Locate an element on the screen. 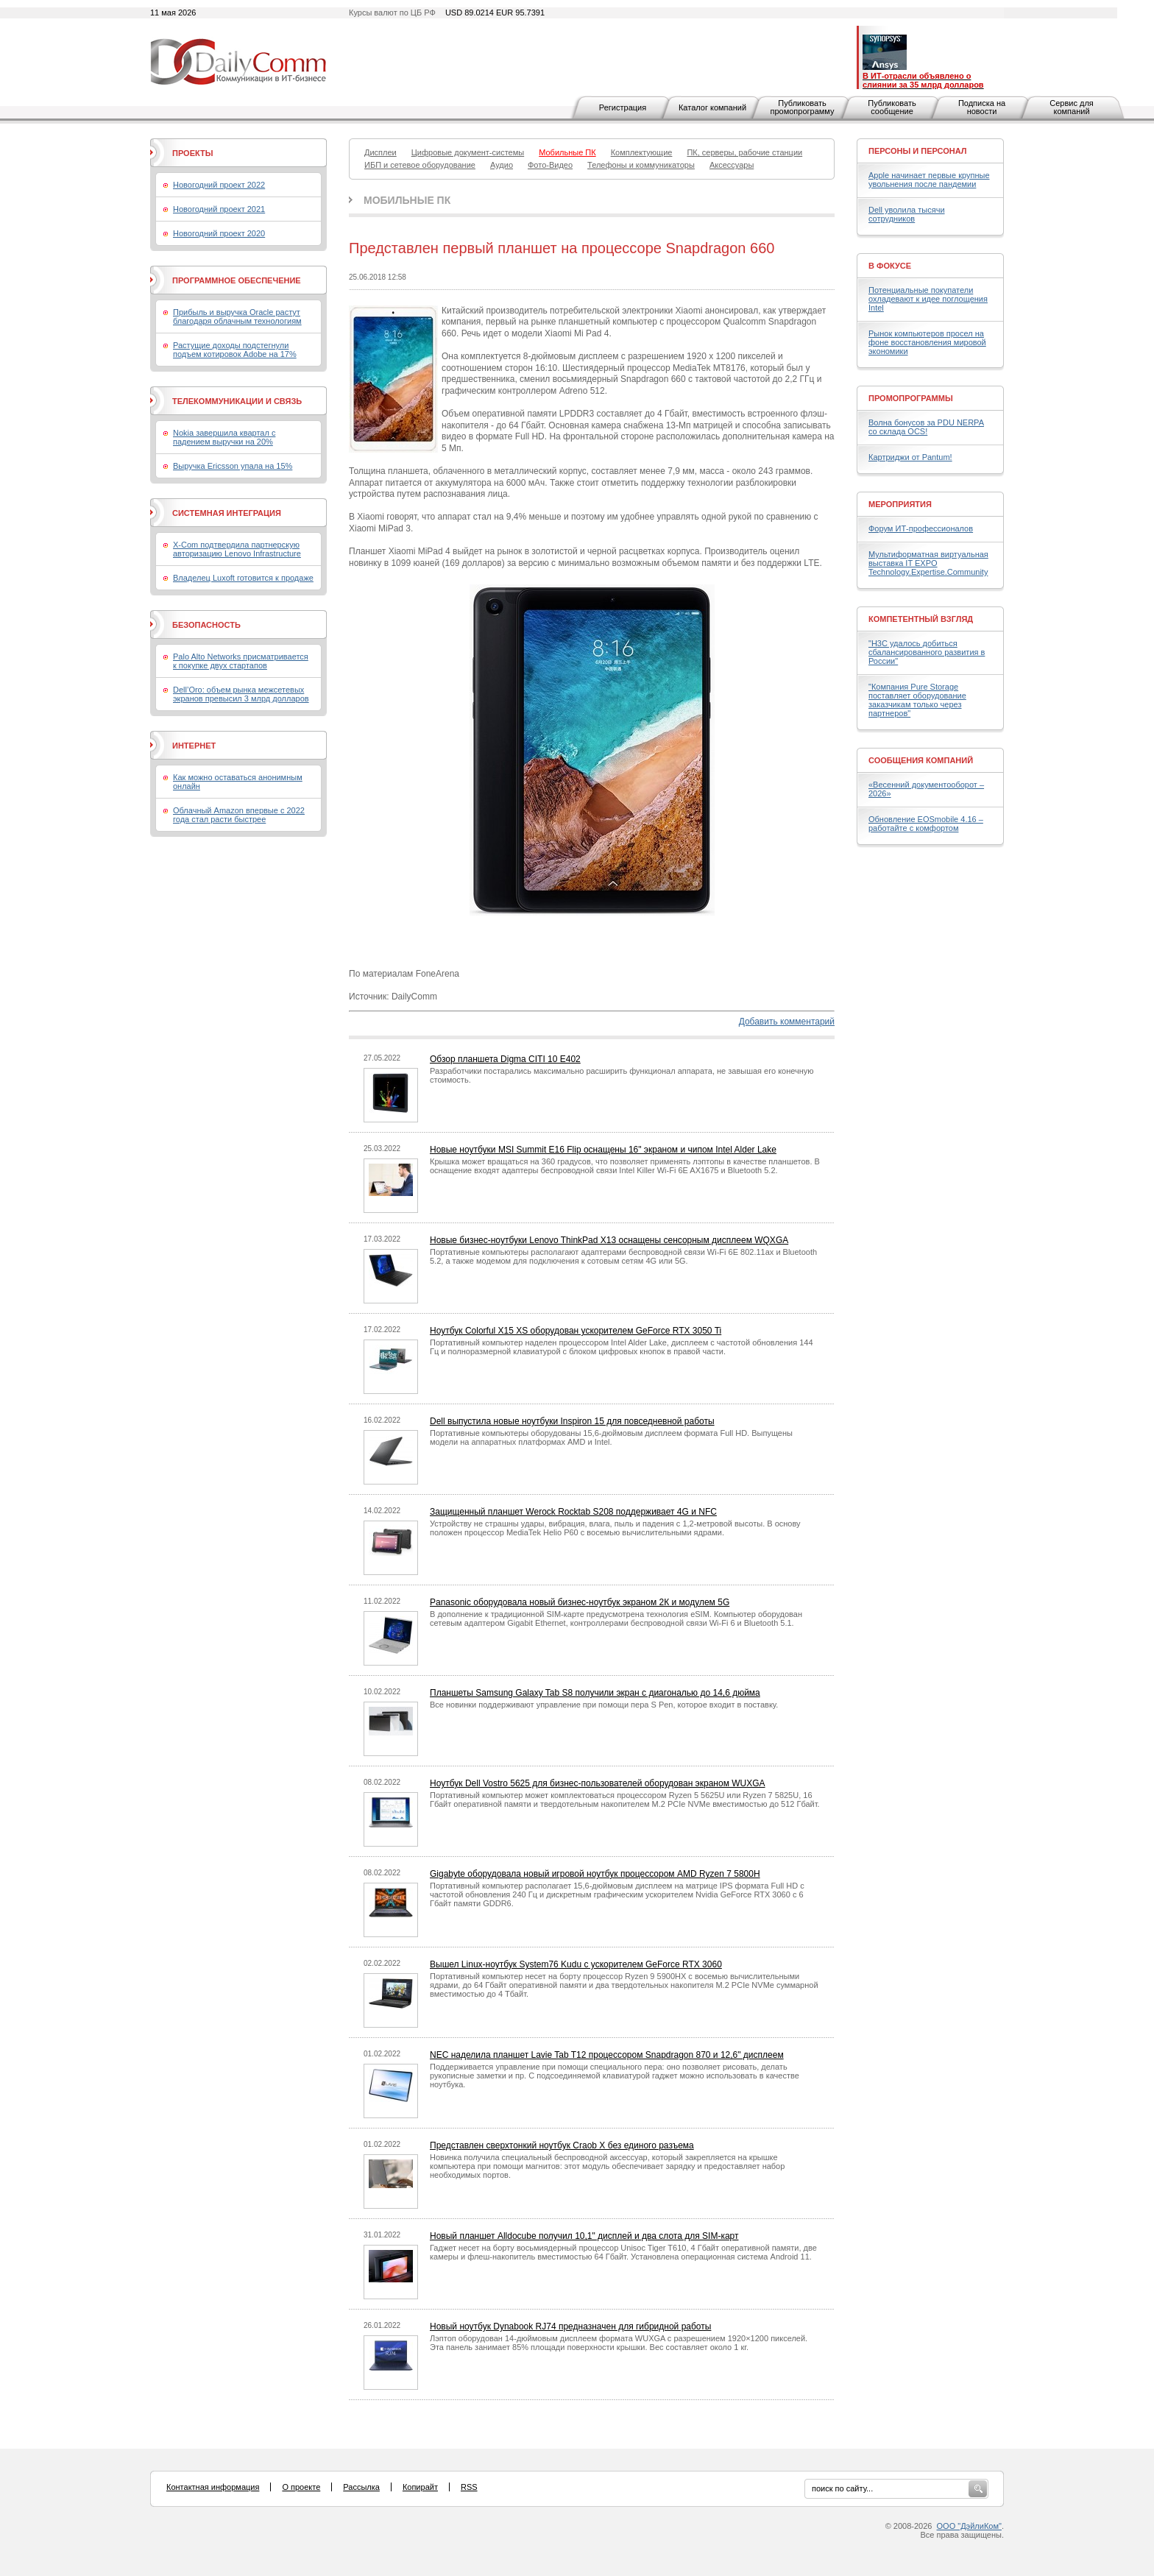  Panasonic оборудовала новый бизнес-ноутбук экраном 2К и модулем 5G is located at coordinates (579, 1602).